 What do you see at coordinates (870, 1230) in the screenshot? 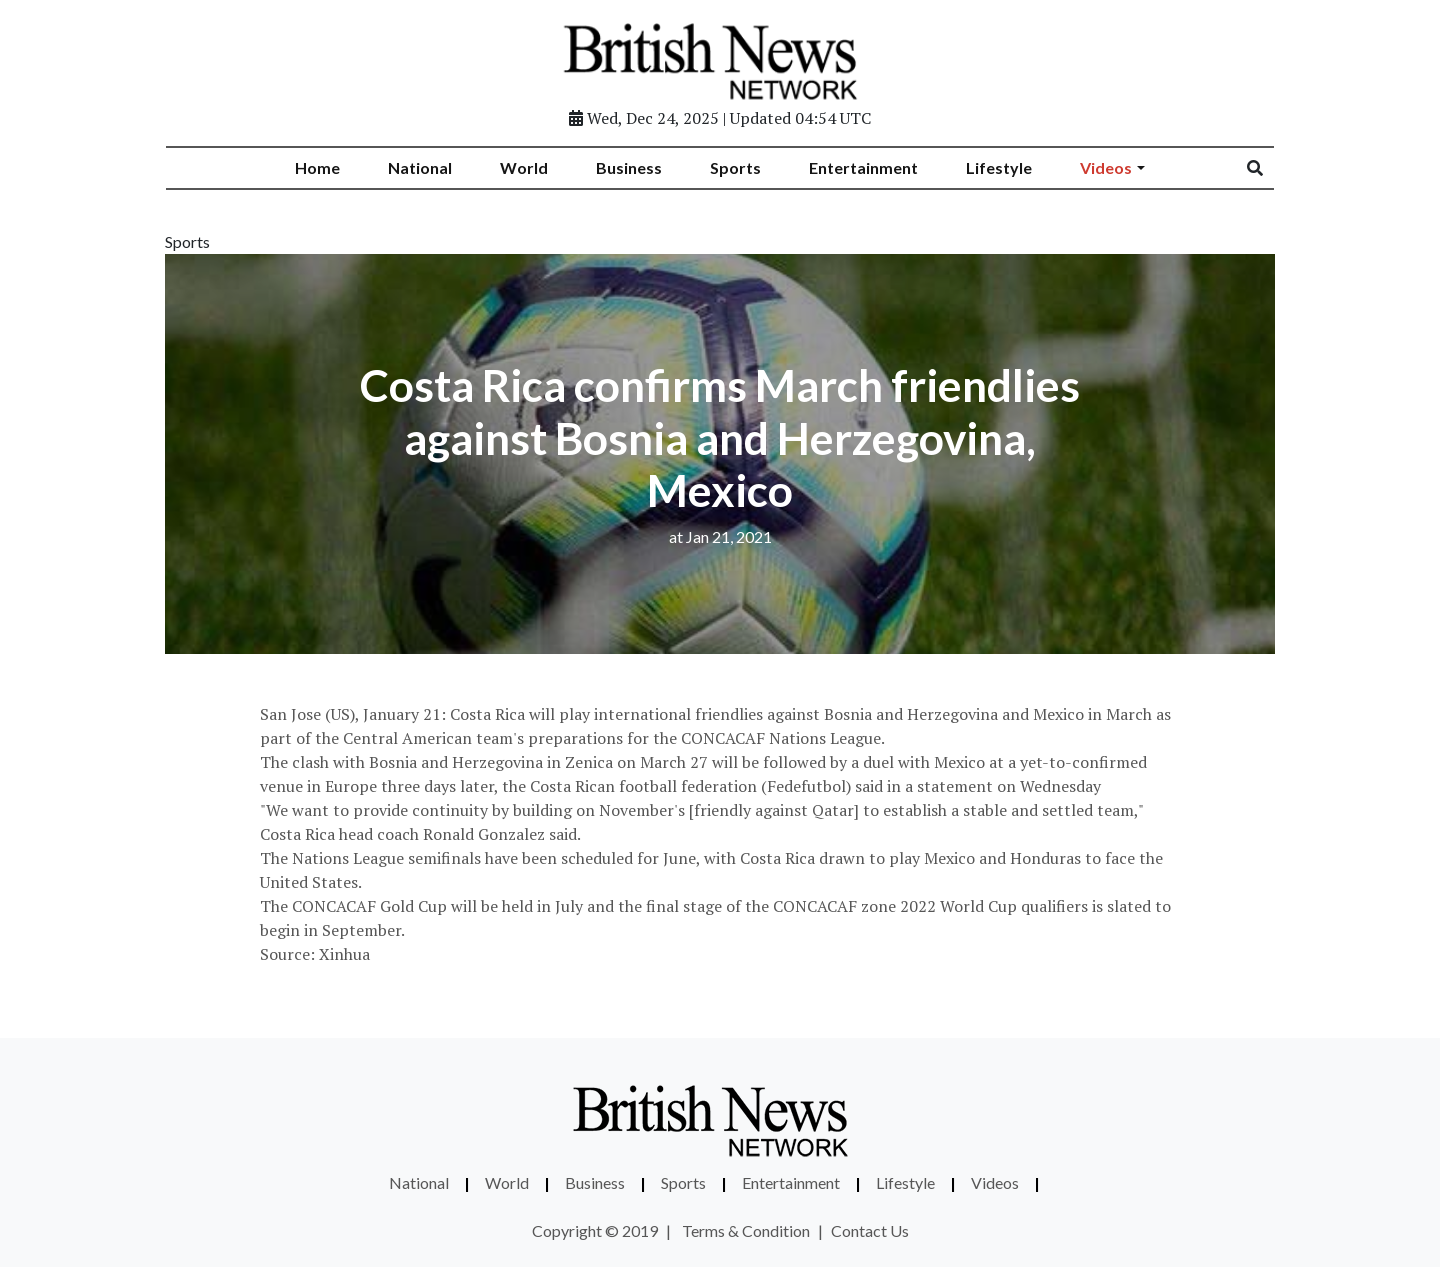
I see `Contact Us` at bounding box center [870, 1230].